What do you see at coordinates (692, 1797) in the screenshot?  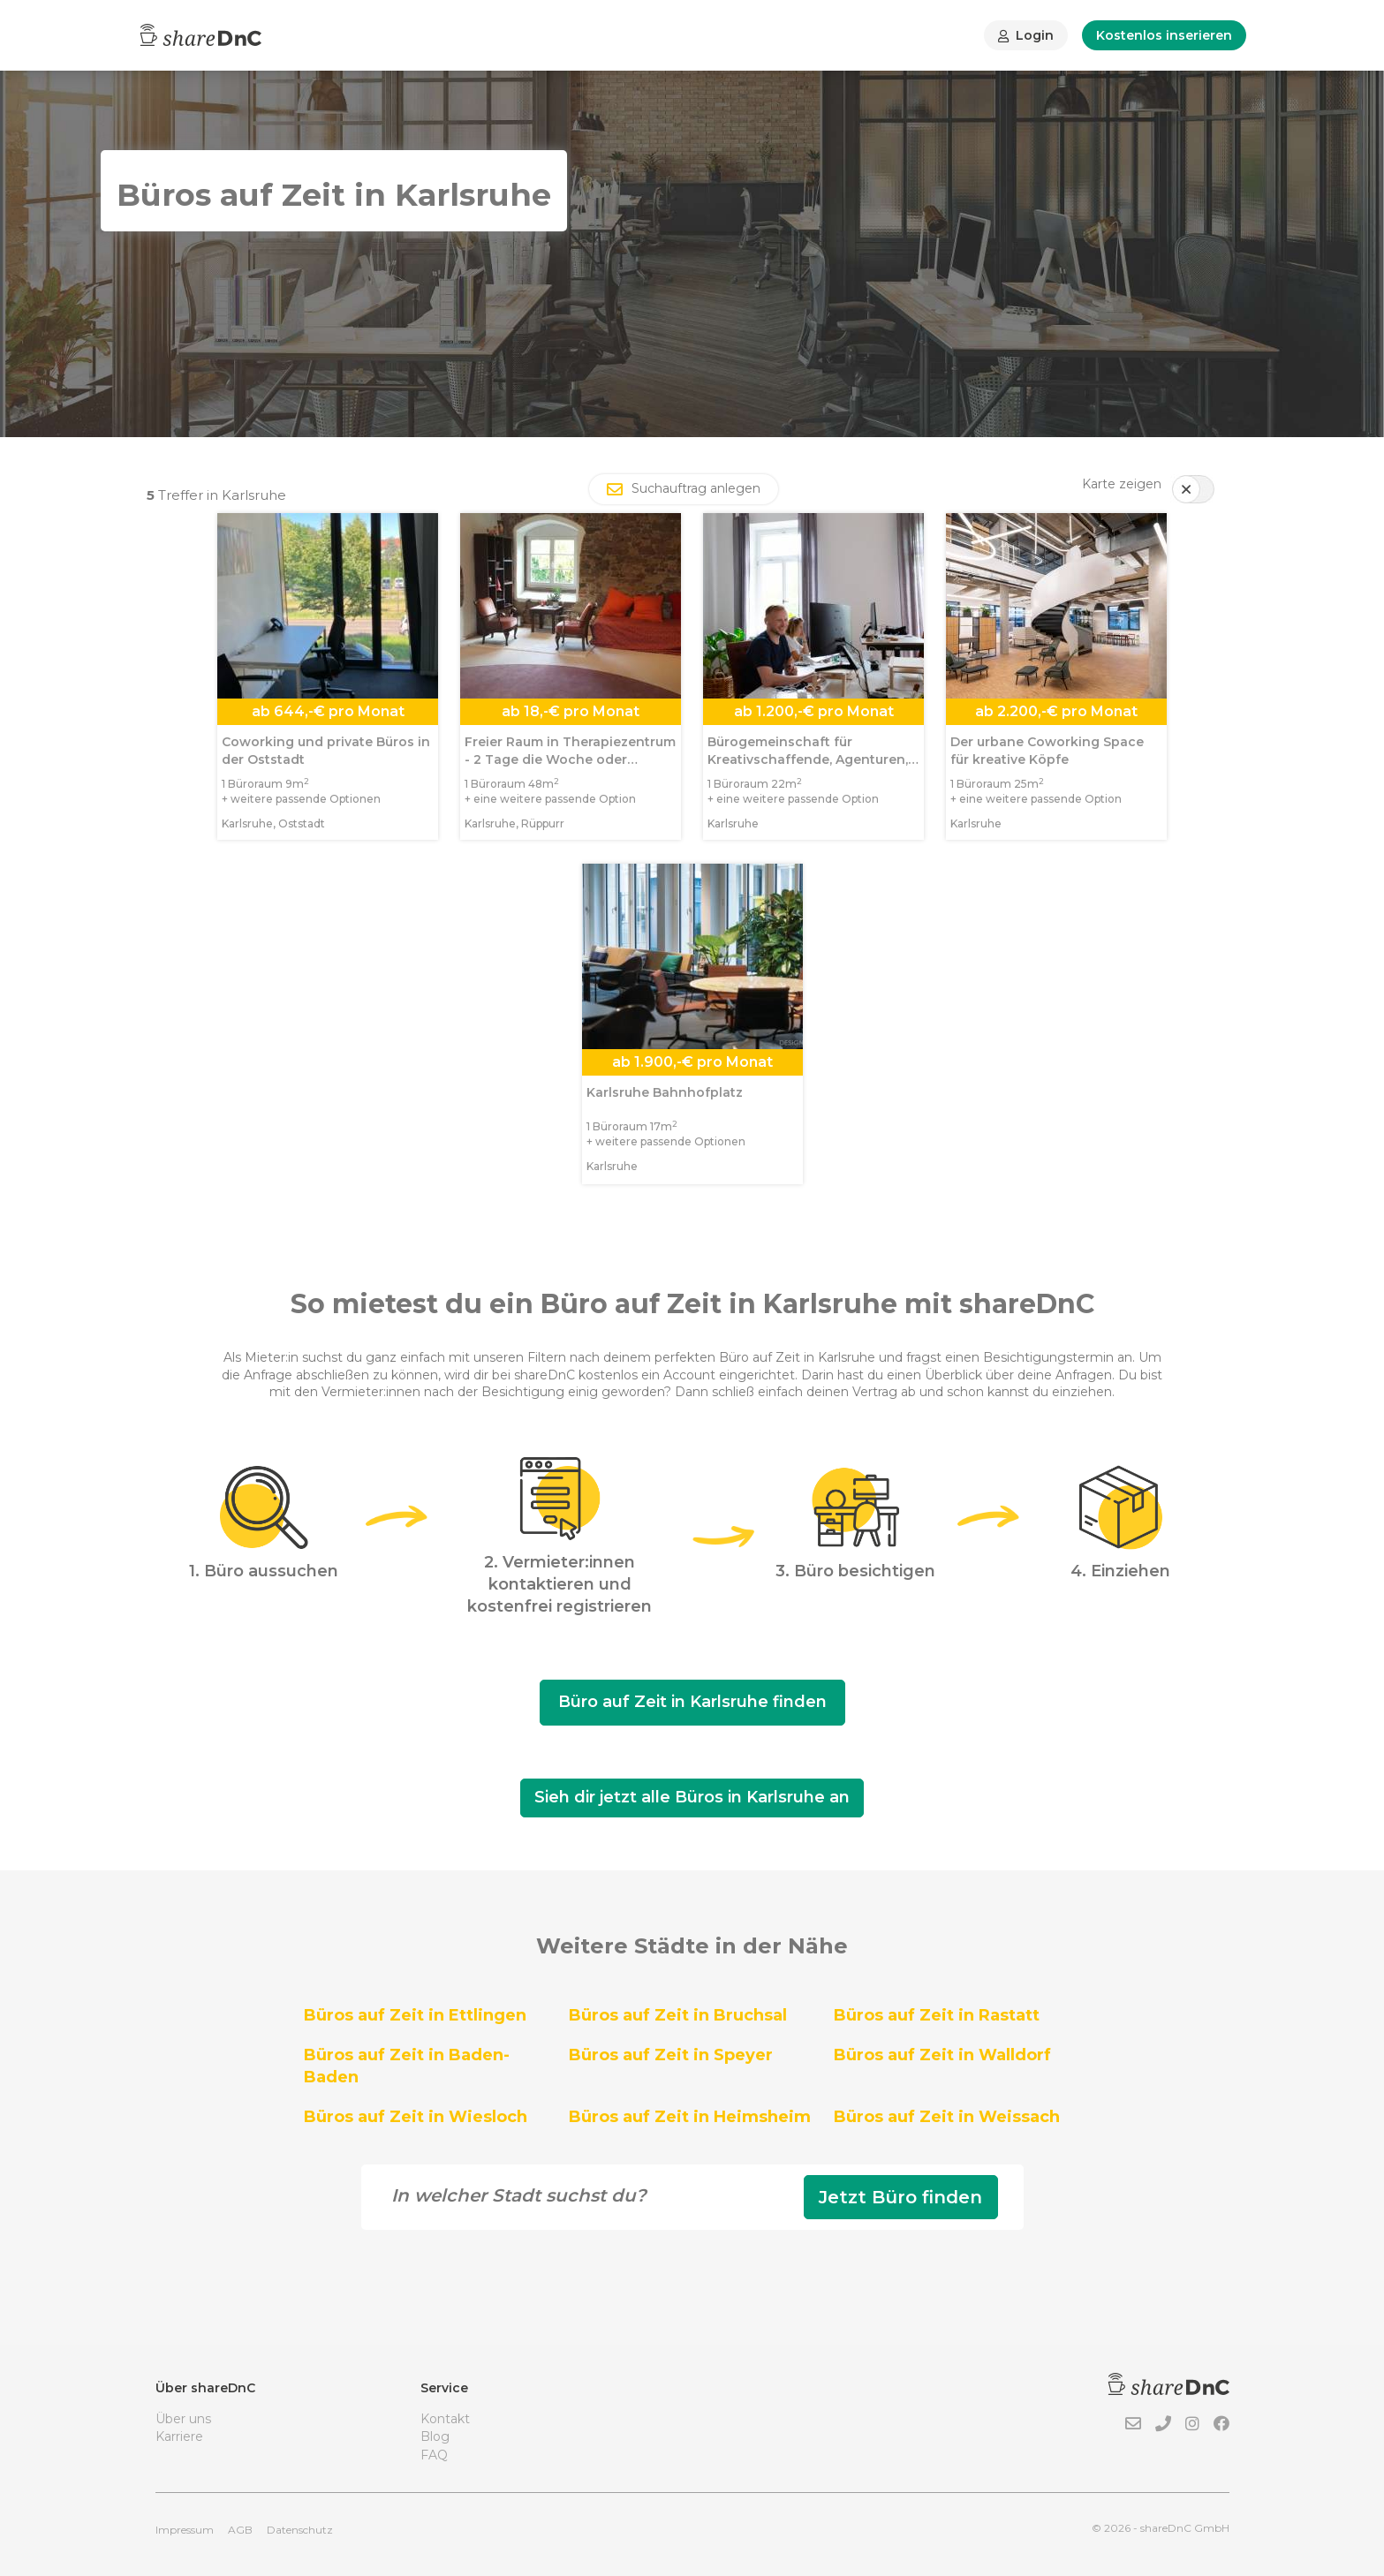 I see `Sieh dir jetzt alle Büros in Karlsruhe an` at bounding box center [692, 1797].